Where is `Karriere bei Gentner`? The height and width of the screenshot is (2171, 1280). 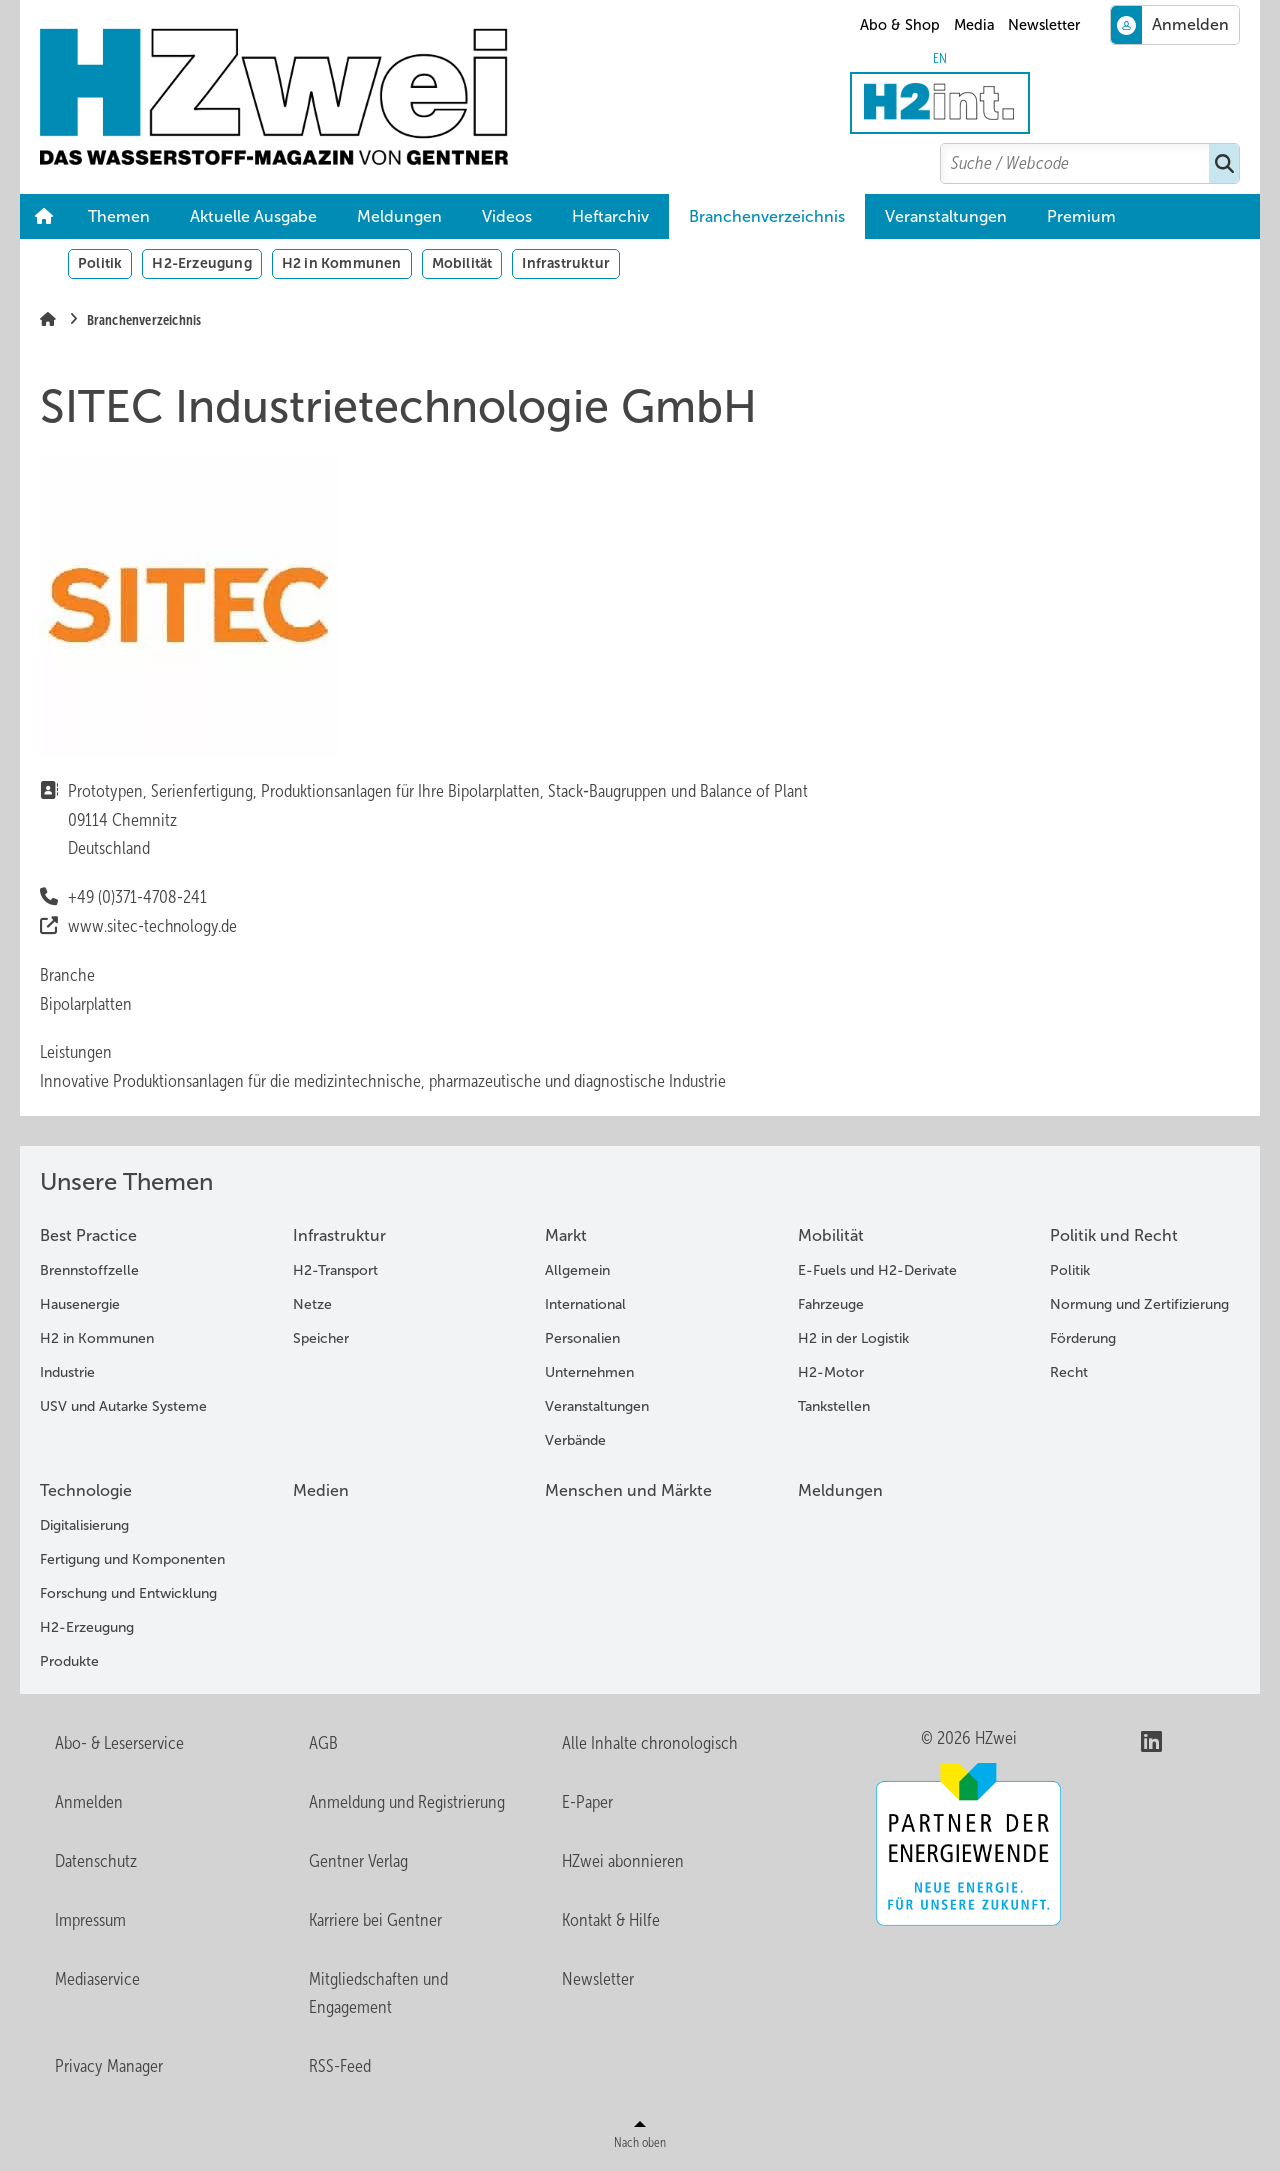
Karriere bei Gentner is located at coordinates (375, 1920).